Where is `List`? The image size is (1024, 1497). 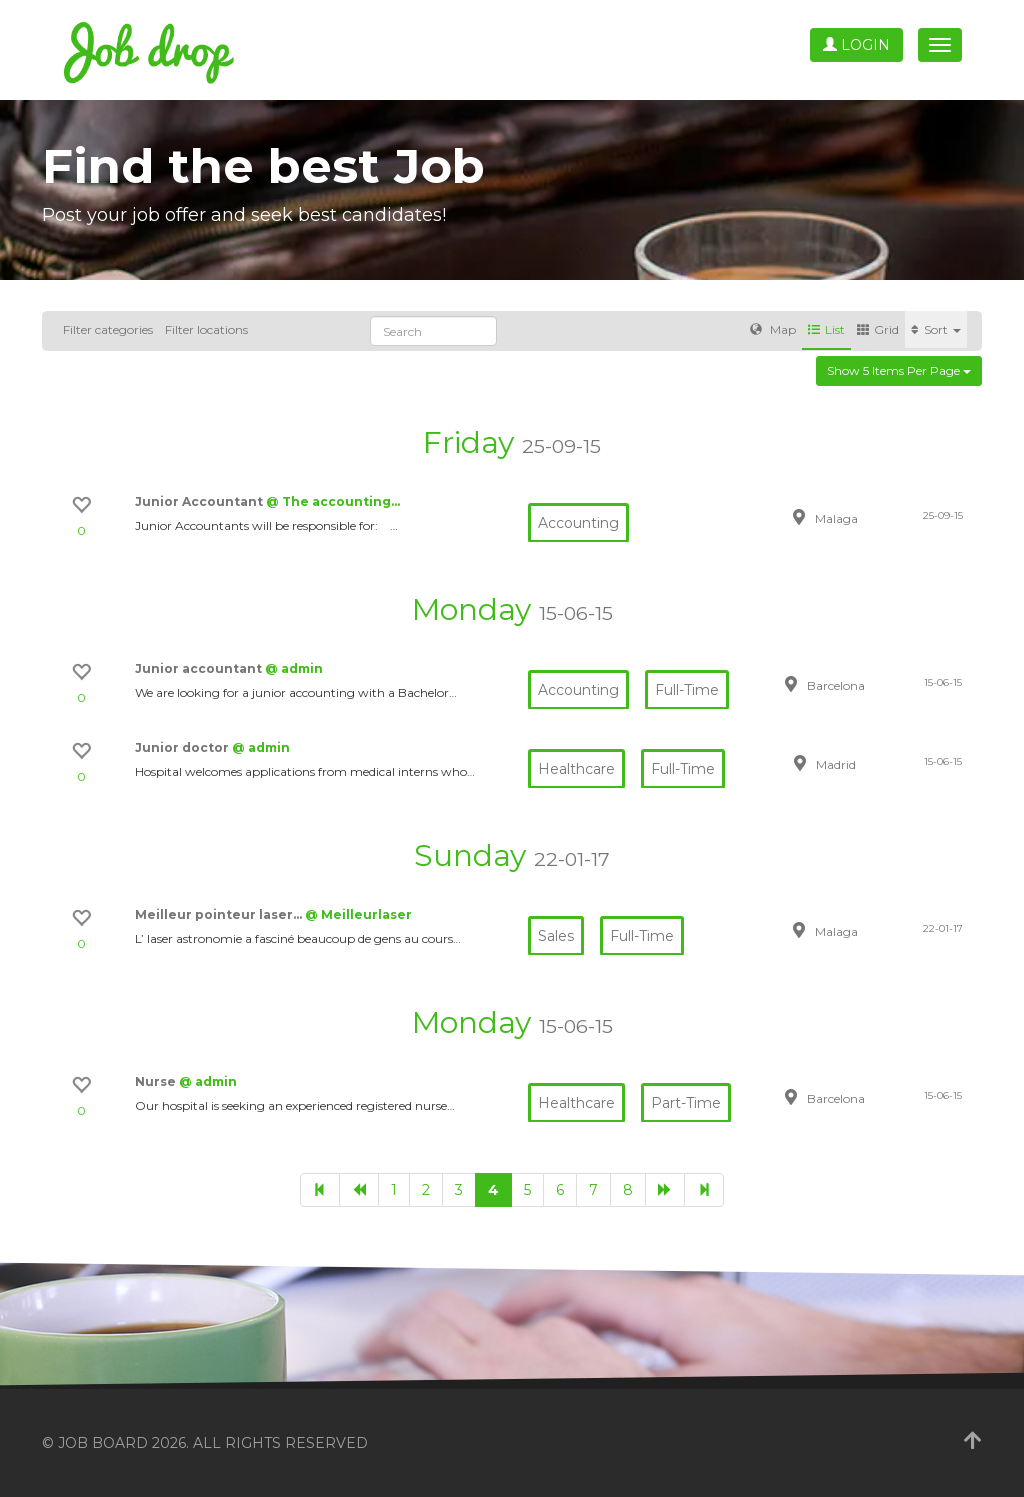 List is located at coordinates (826, 329).